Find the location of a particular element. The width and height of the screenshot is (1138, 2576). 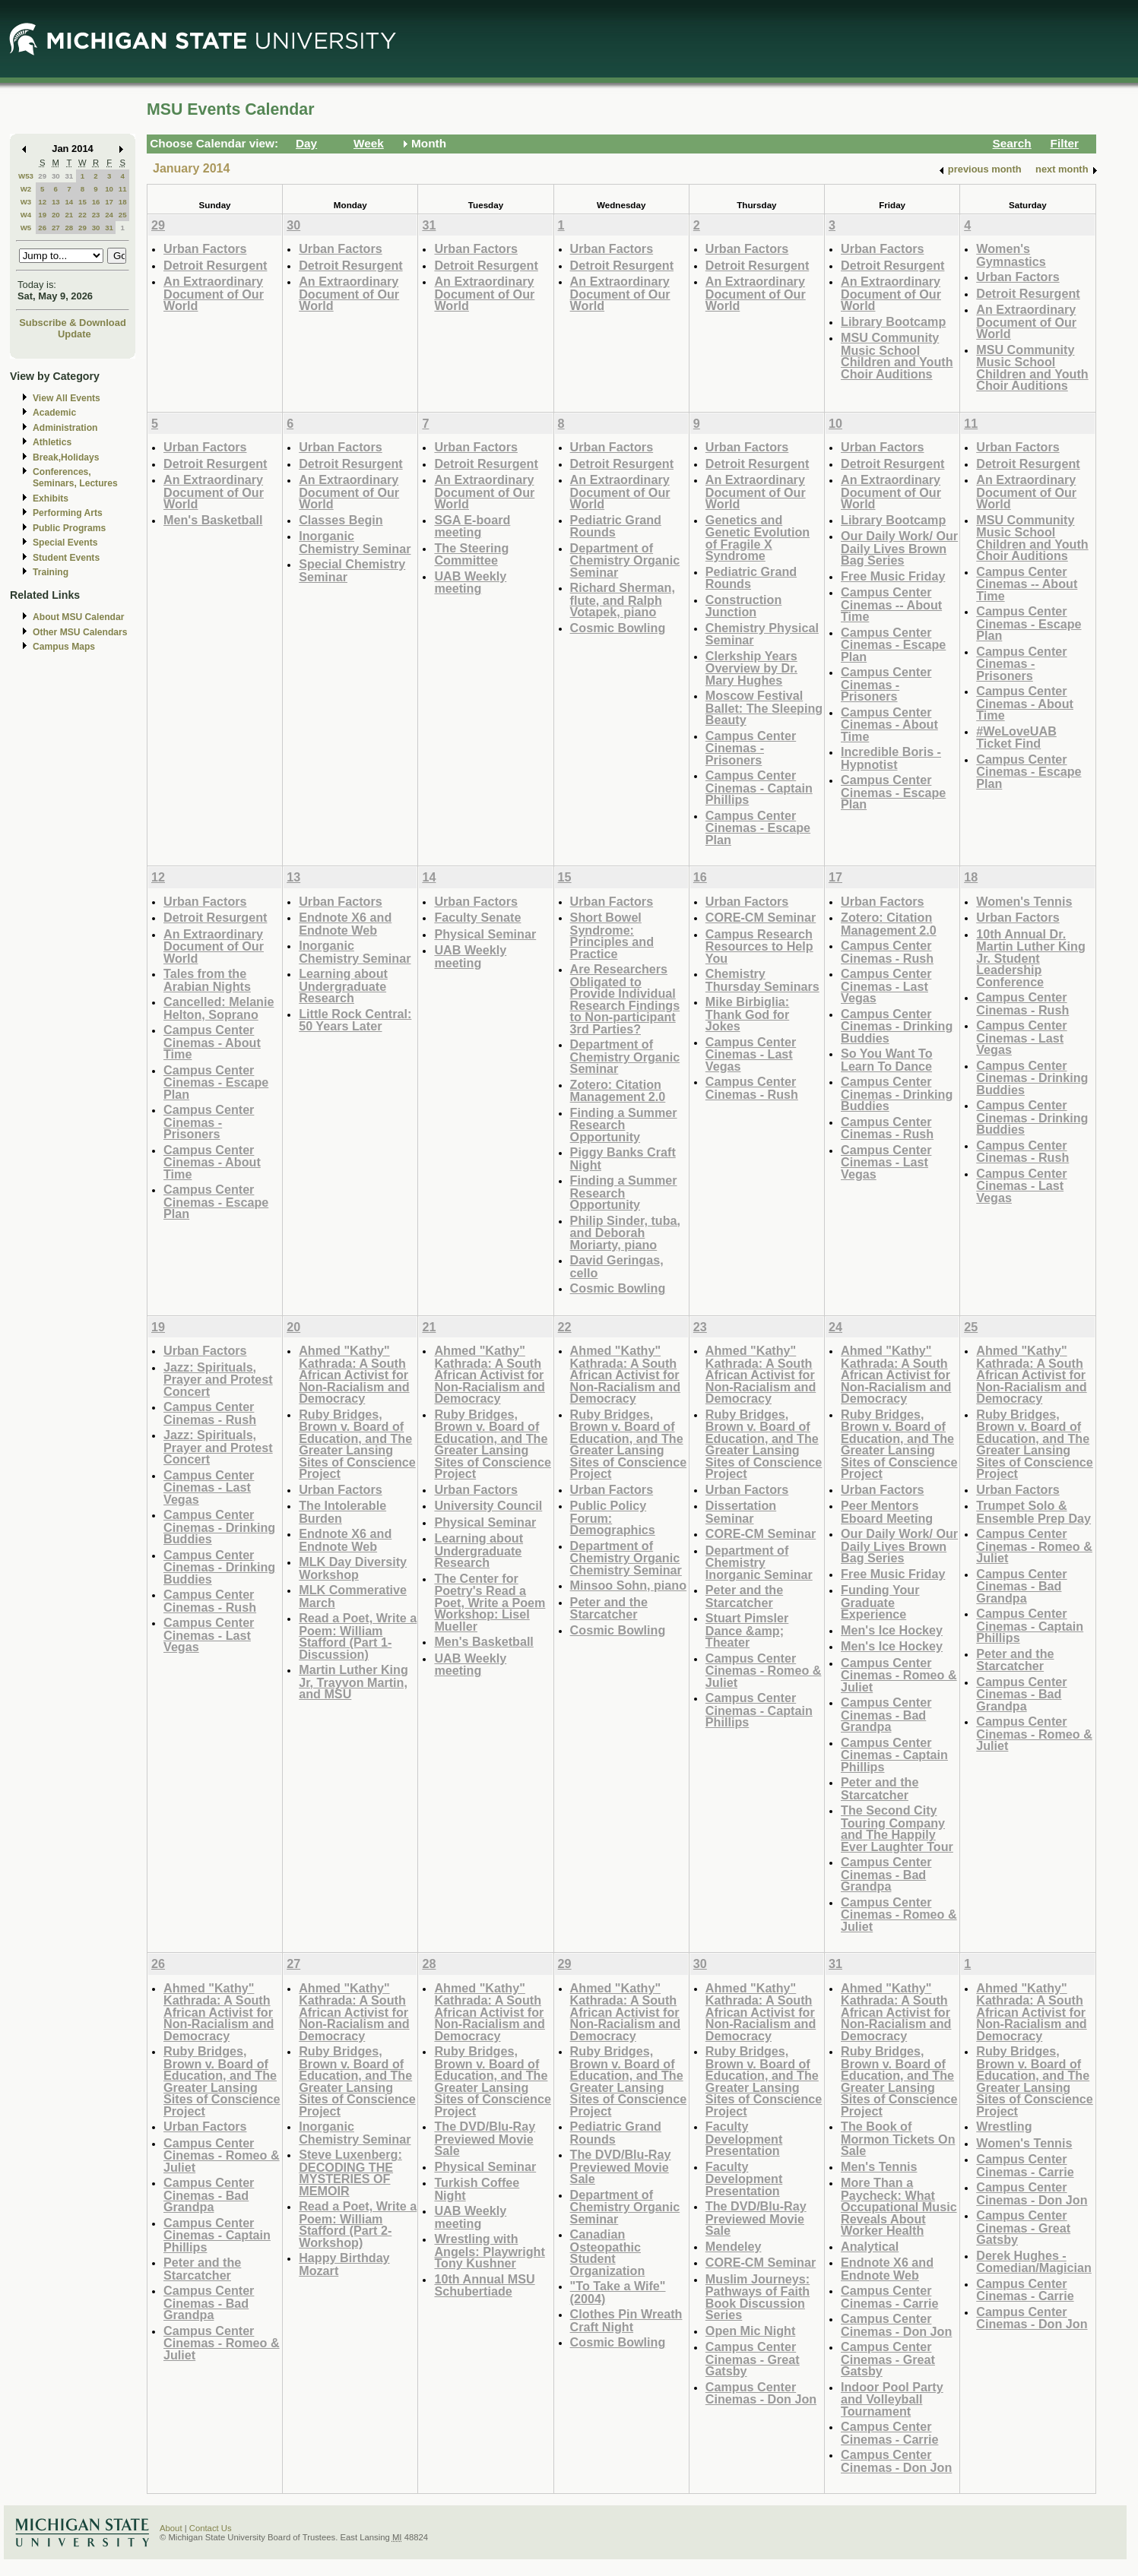

The Book of Mormon Tickets On Sale is located at coordinates (898, 2138).